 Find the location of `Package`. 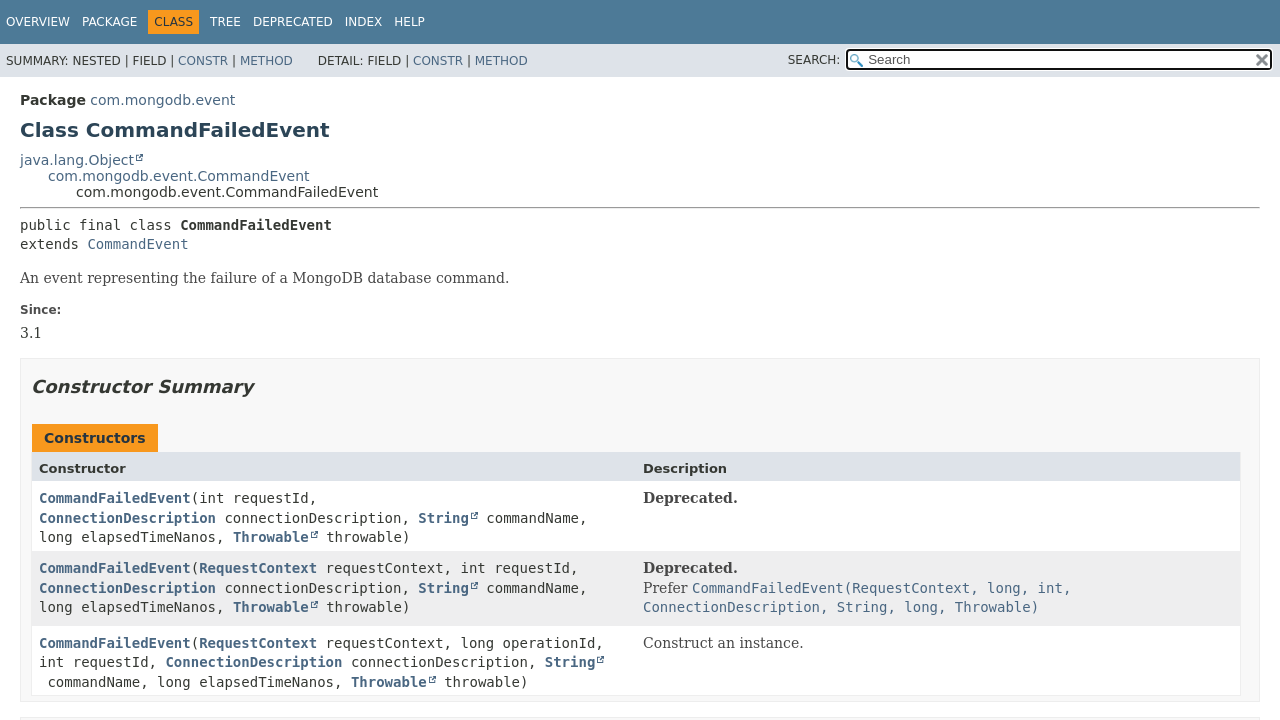

Package is located at coordinates (109, 22).